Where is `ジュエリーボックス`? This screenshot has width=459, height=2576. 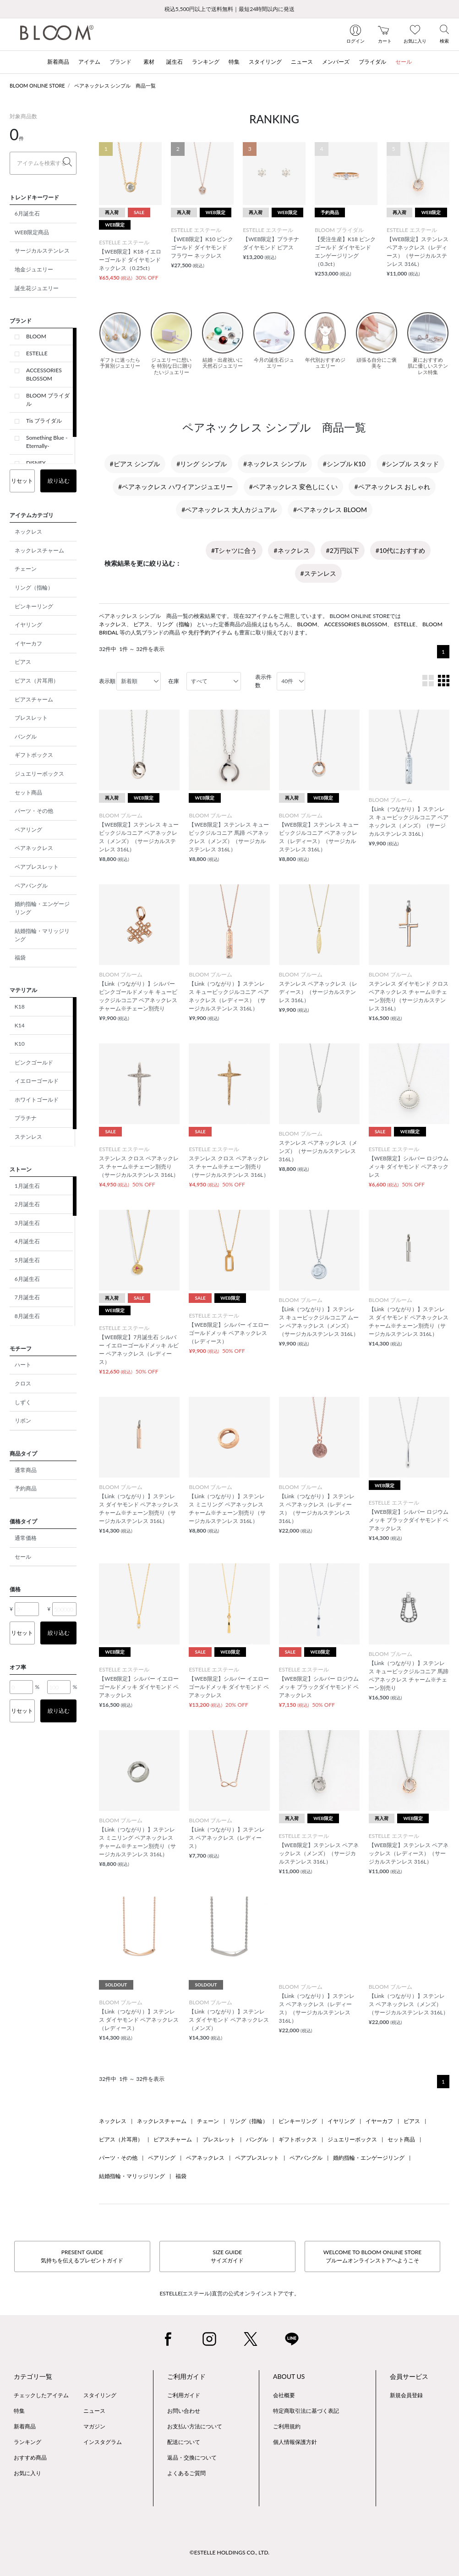 ジュエリーボックス is located at coordinates (39, 773).